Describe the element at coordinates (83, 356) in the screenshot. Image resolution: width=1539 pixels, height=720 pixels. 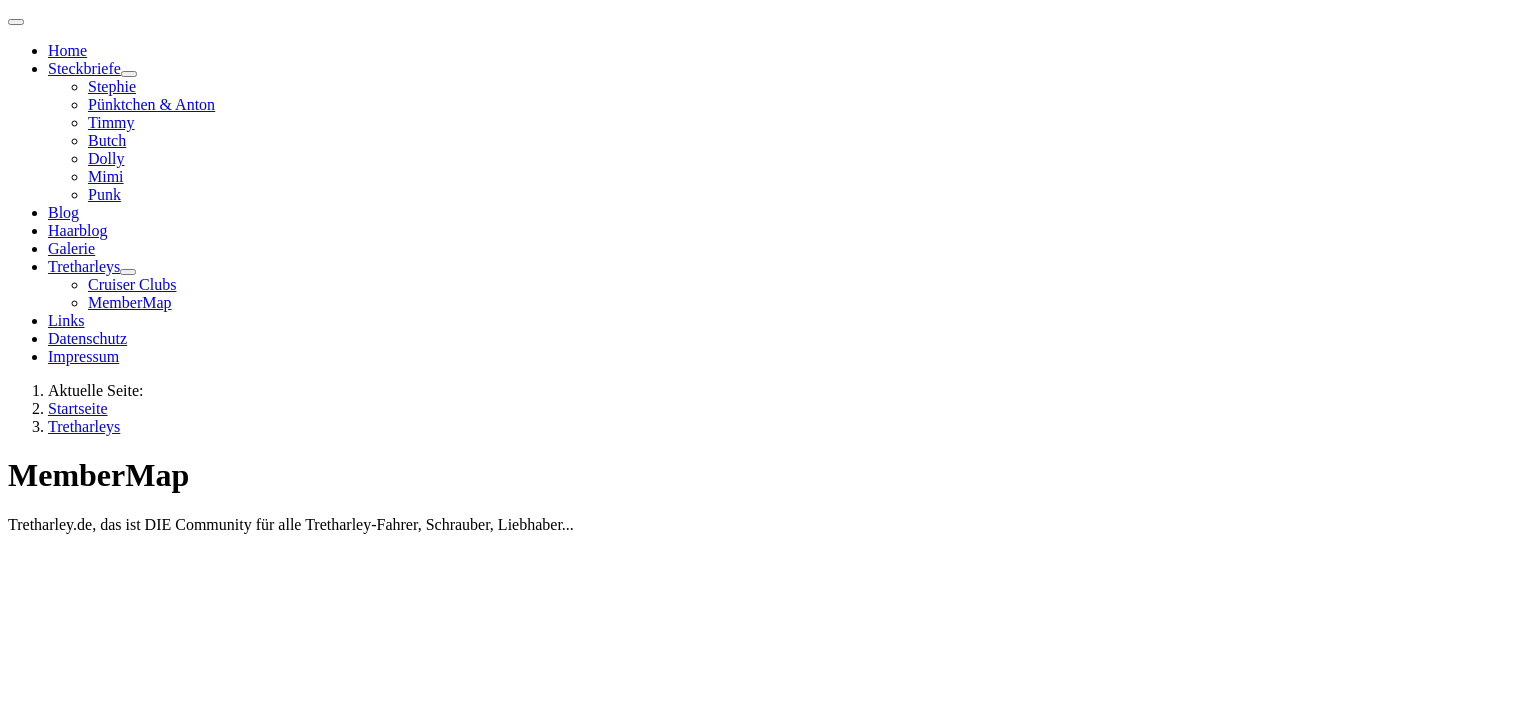
I see `Impressum` at that location.